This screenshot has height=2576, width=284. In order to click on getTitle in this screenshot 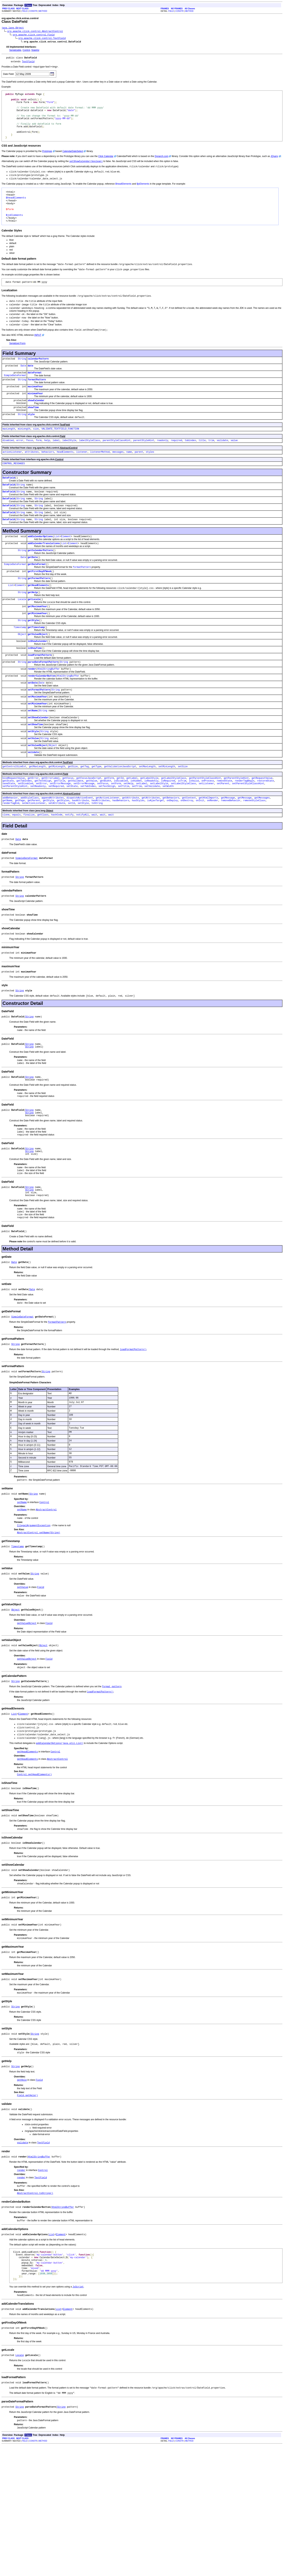, I will do `click(59, 834)`.